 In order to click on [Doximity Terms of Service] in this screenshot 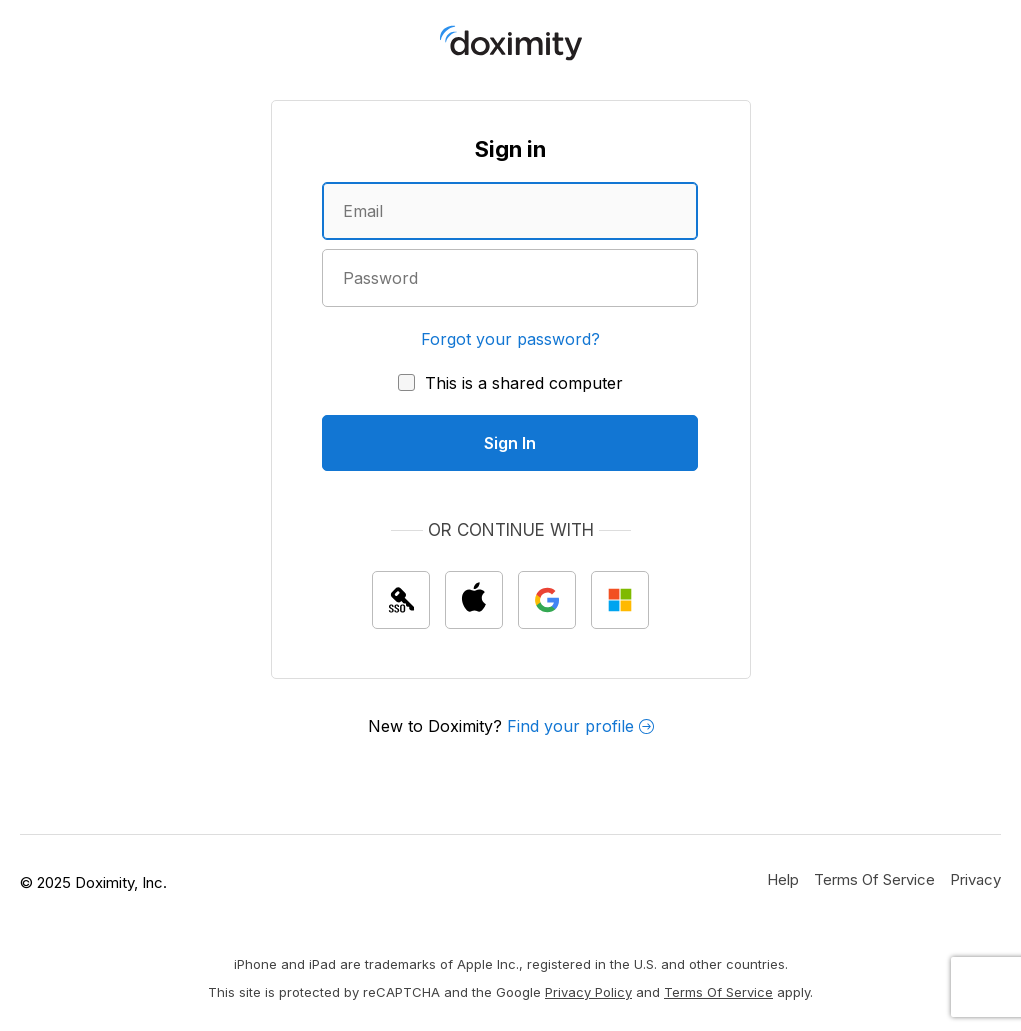, I will do `click(874, 879)`.